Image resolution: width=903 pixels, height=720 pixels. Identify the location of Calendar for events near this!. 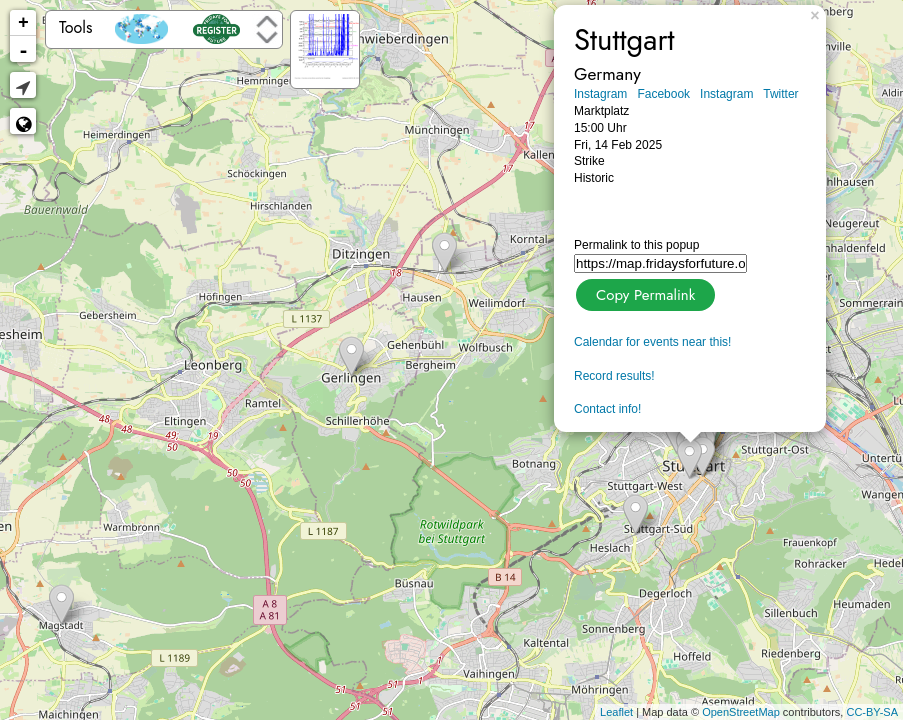
(652, 342).